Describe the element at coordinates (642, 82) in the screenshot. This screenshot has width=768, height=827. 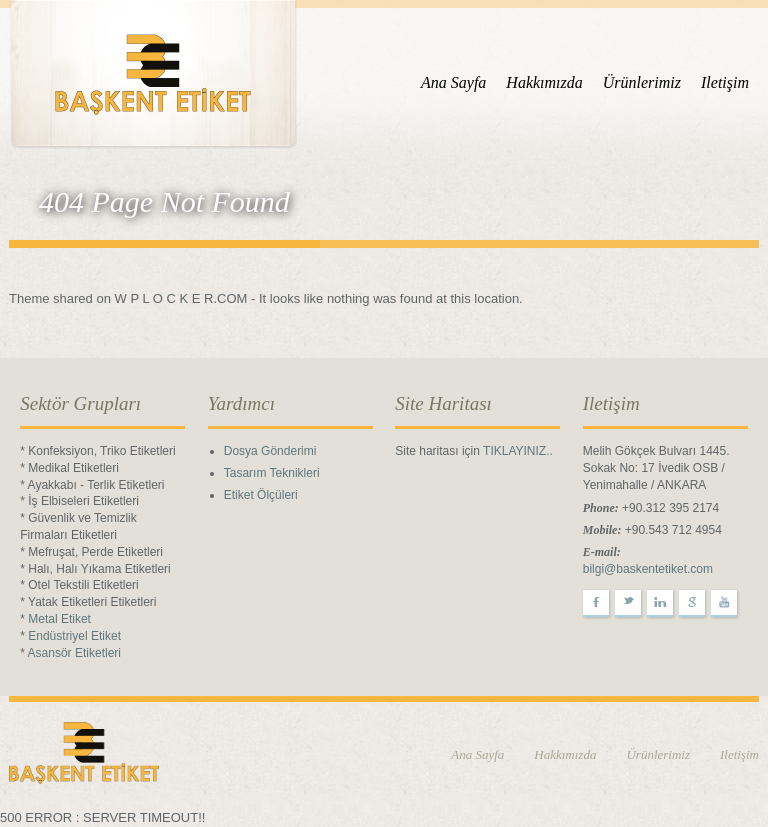
I see `Ürünlerimiz` at that location.